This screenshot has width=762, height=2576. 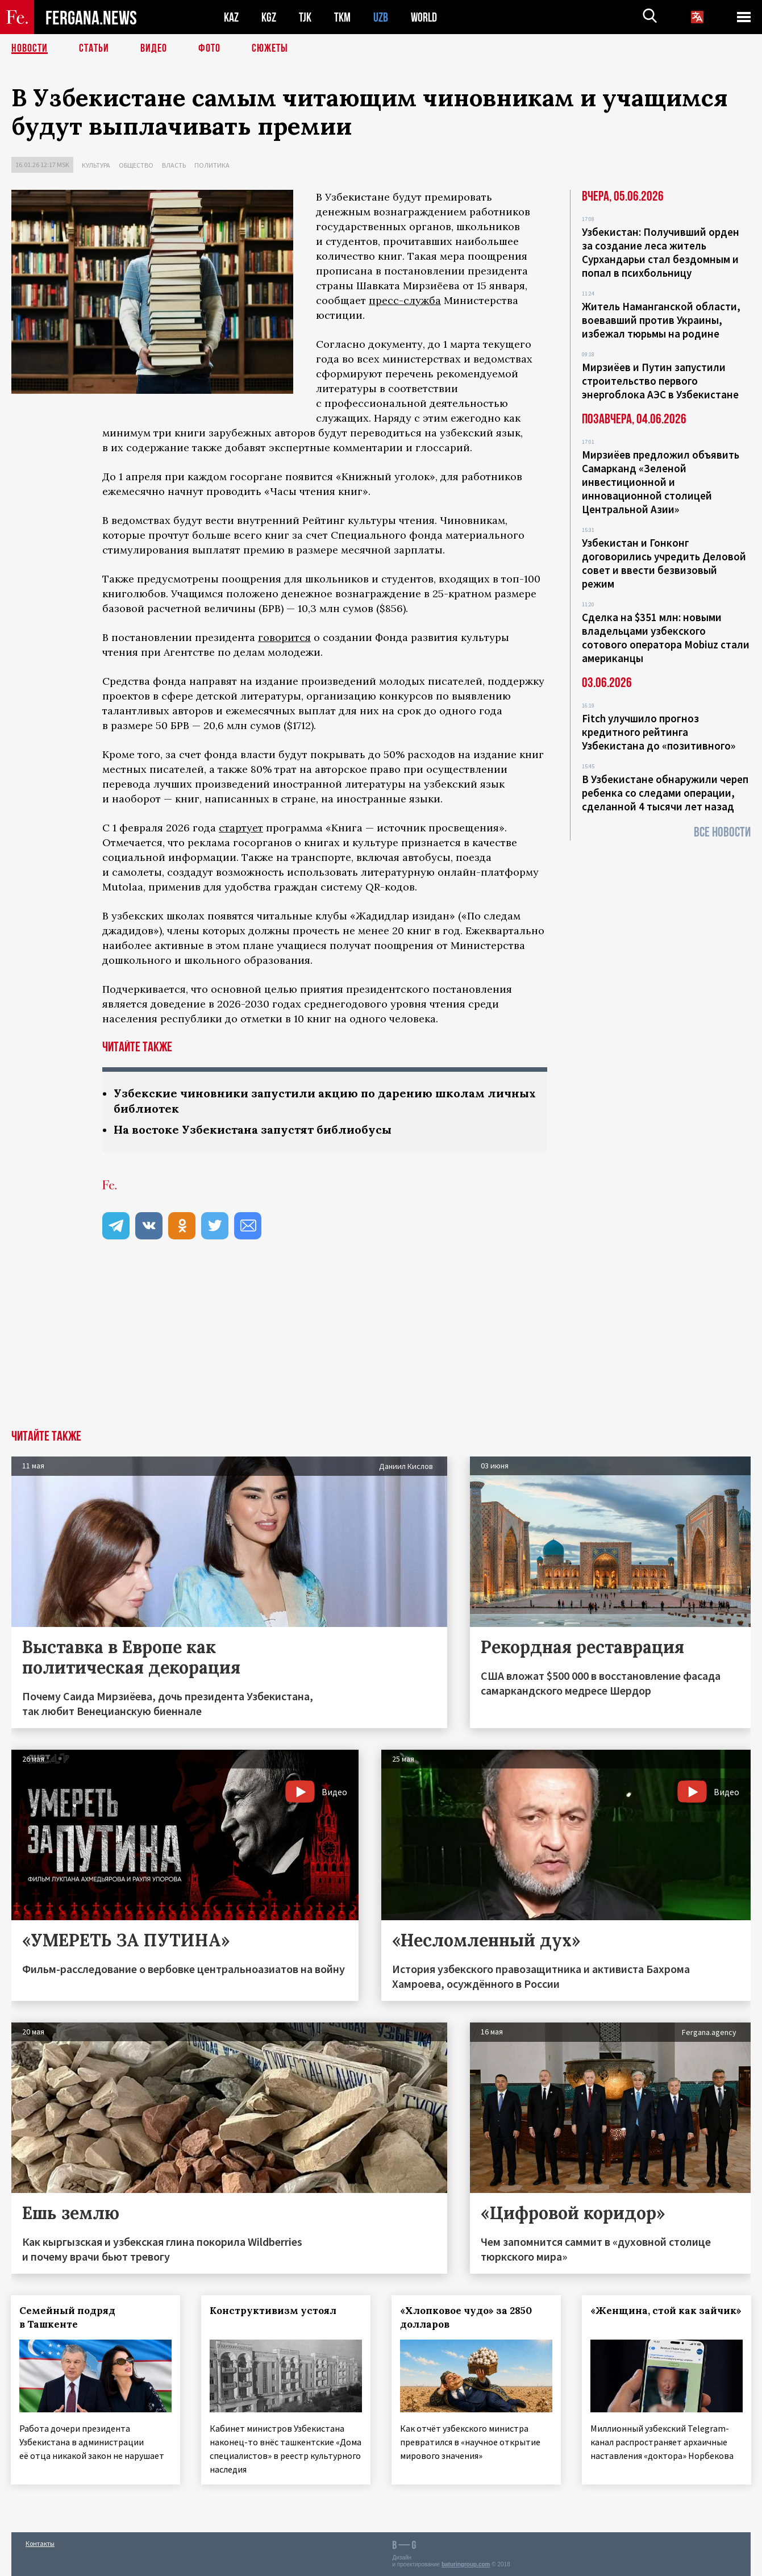 I want to click on Fitch улучшило прогноз кредитного рейтинга Узбекистана до «позитивного», so click(x=658, y=731).